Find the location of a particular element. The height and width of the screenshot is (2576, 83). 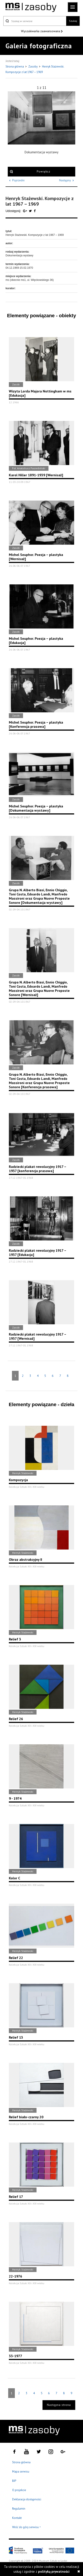

O projekcie is located at coordinates (19, 2490).